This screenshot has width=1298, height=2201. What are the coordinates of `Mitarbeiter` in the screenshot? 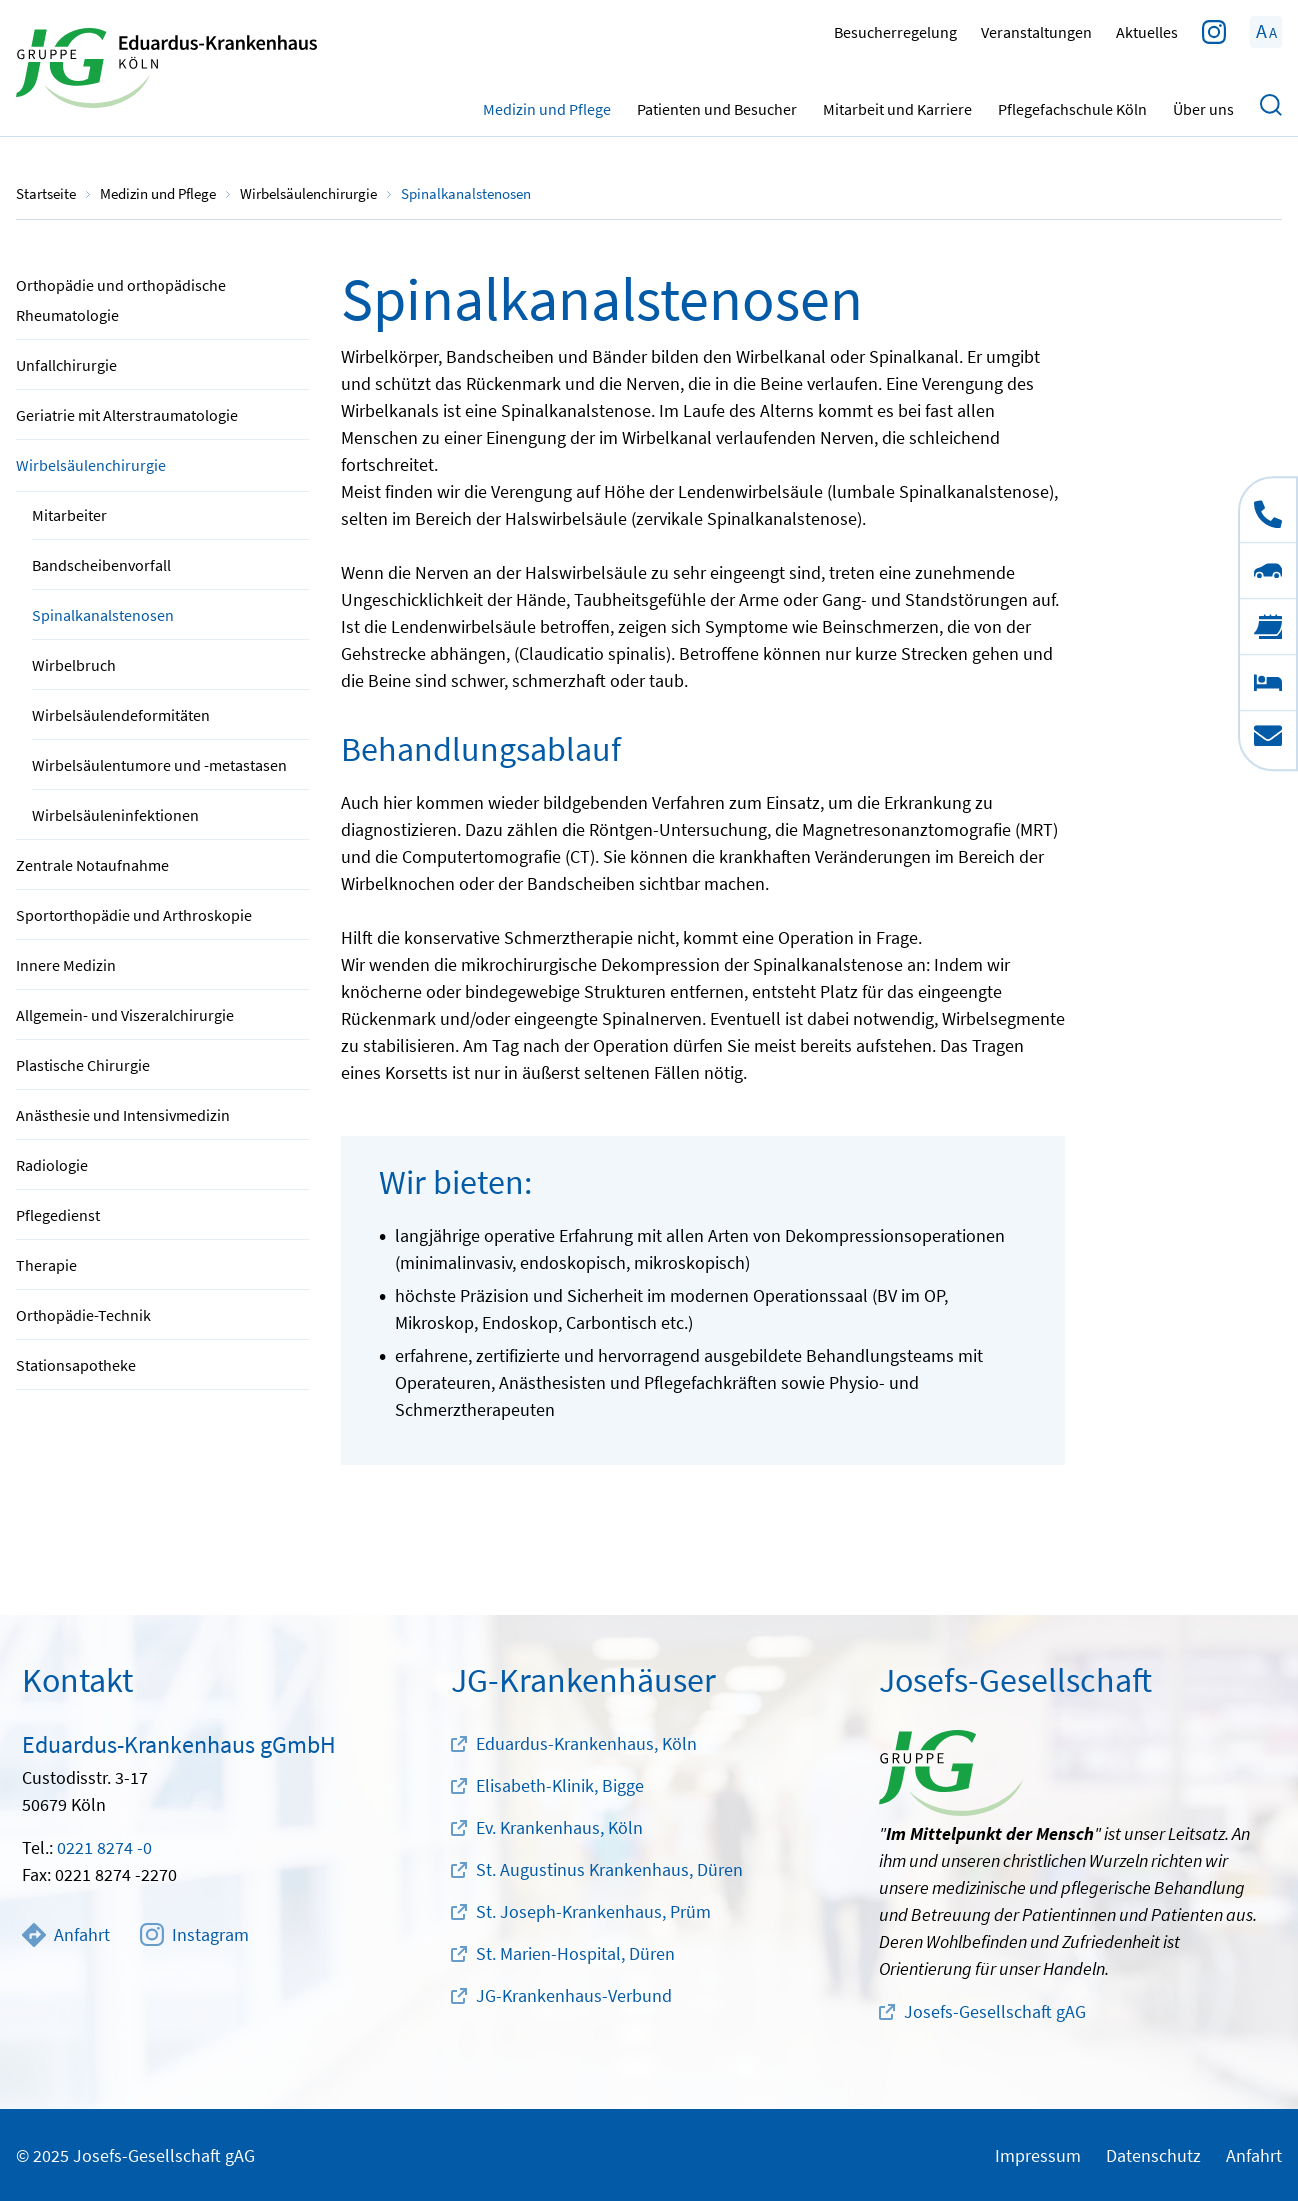 It's located at (69, 515).